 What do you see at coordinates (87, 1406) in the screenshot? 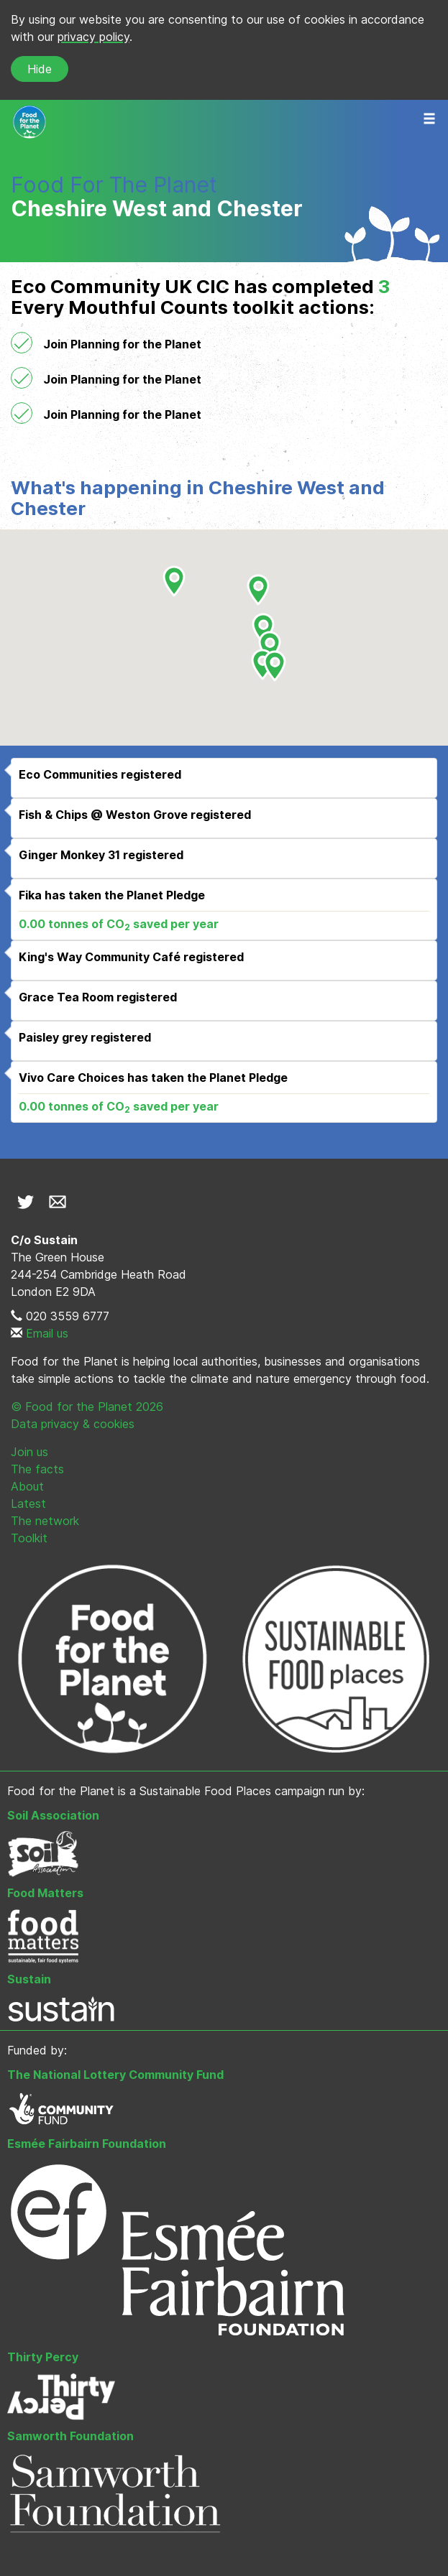
I see `© Food for the Planet 2026` at bounding box center [87, 1406].